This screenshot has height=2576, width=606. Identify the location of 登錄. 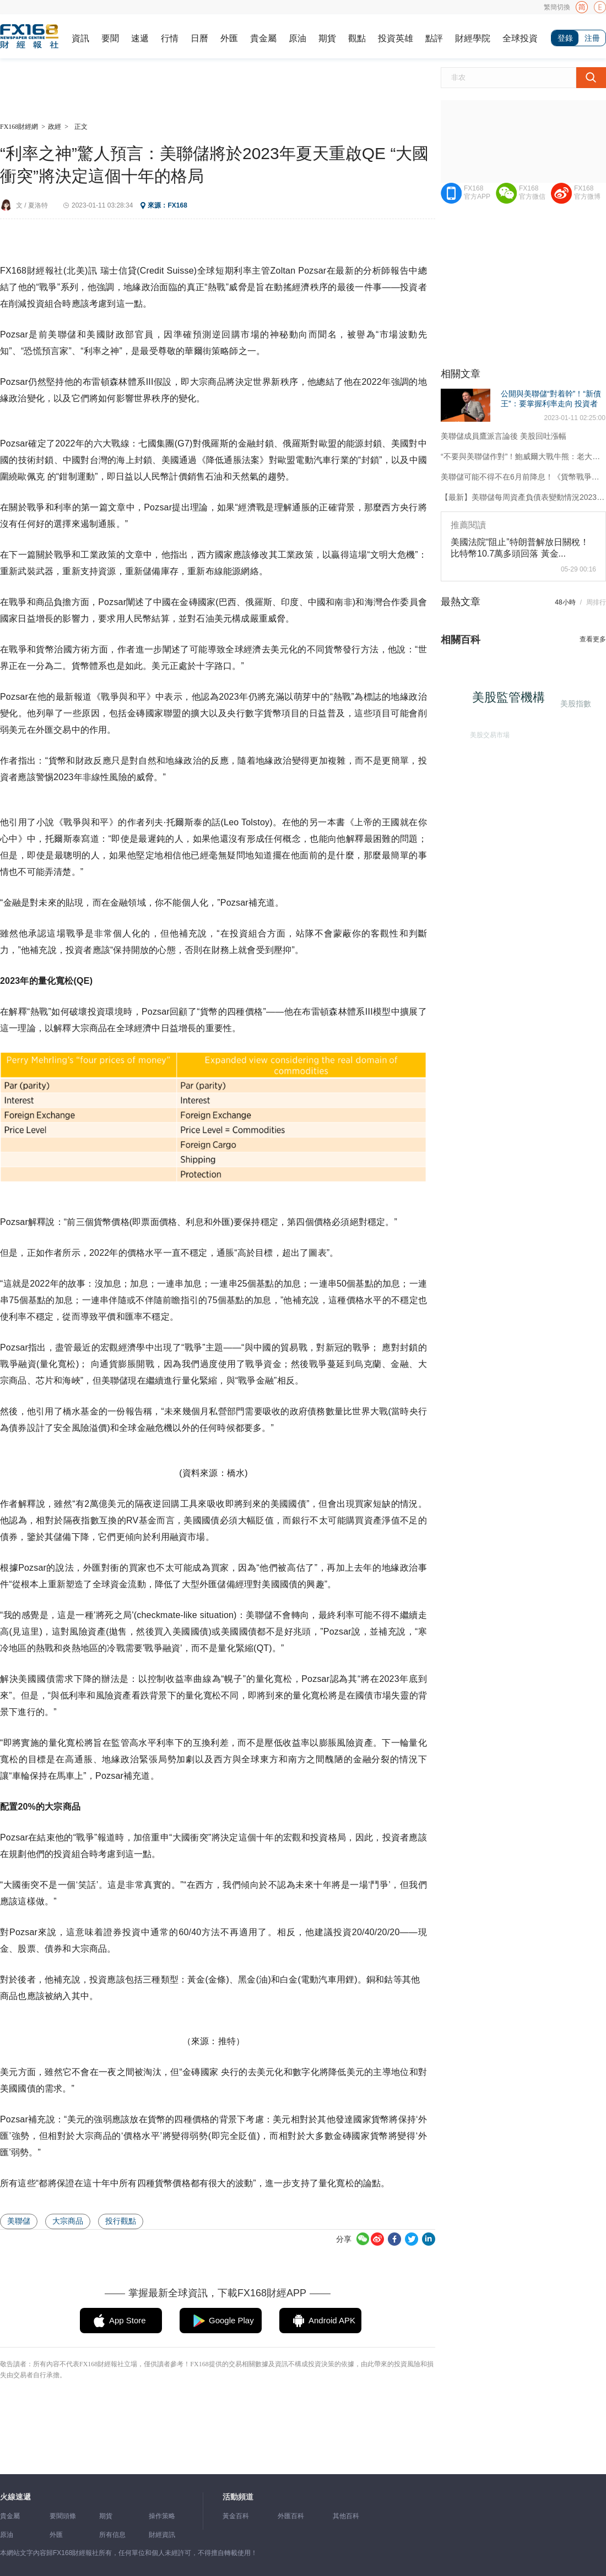
(565, 38).